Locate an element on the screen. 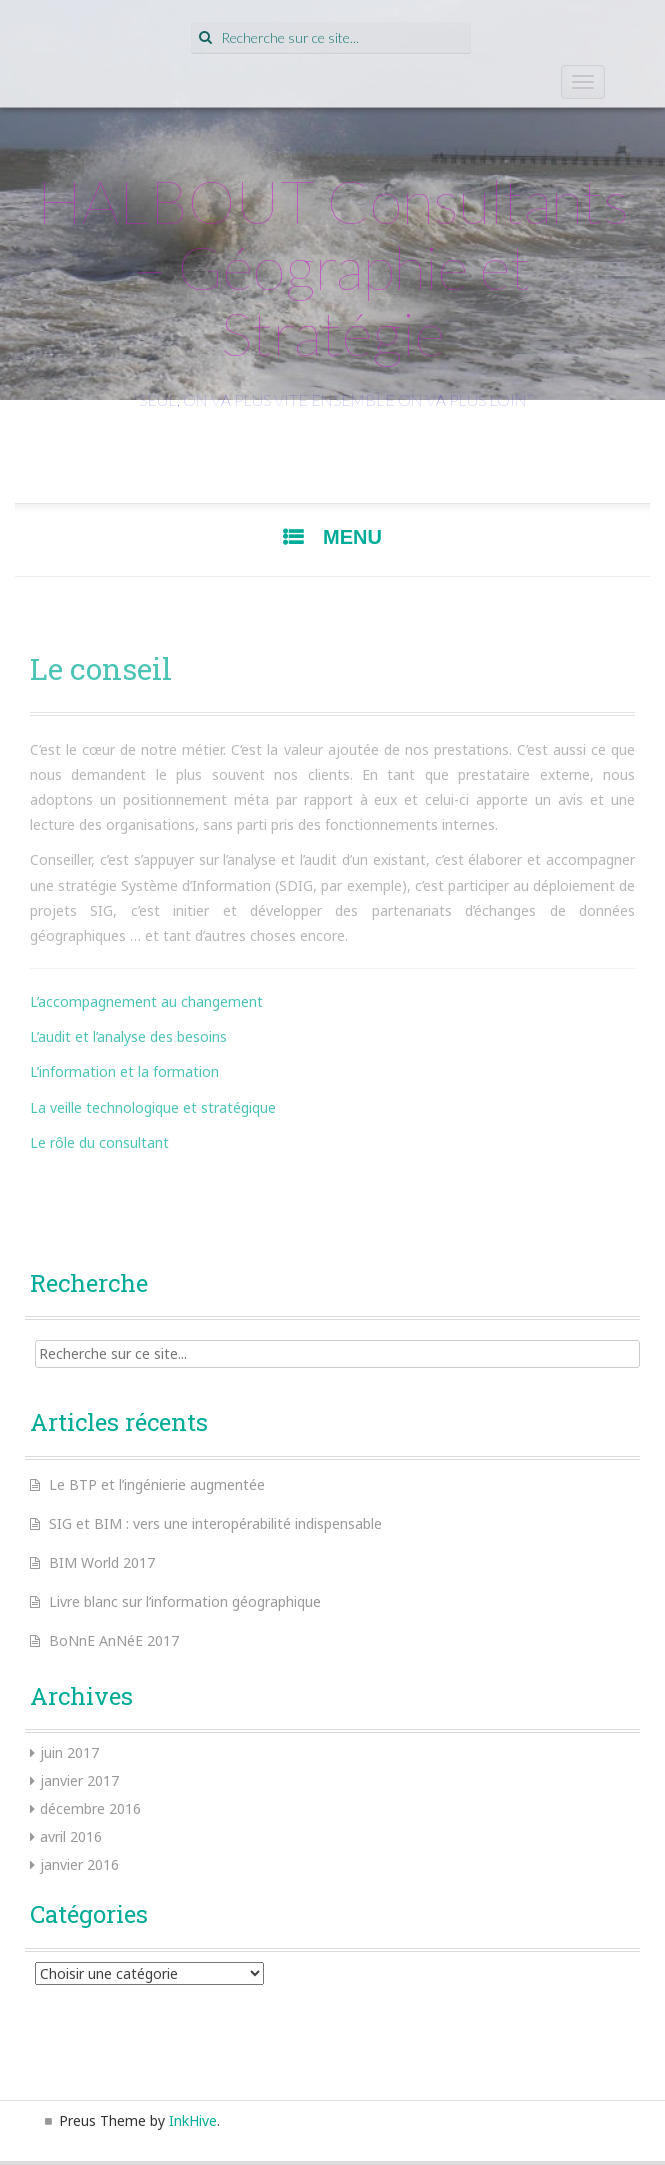  janvier 2016 is located at coordinates (79, 1864).